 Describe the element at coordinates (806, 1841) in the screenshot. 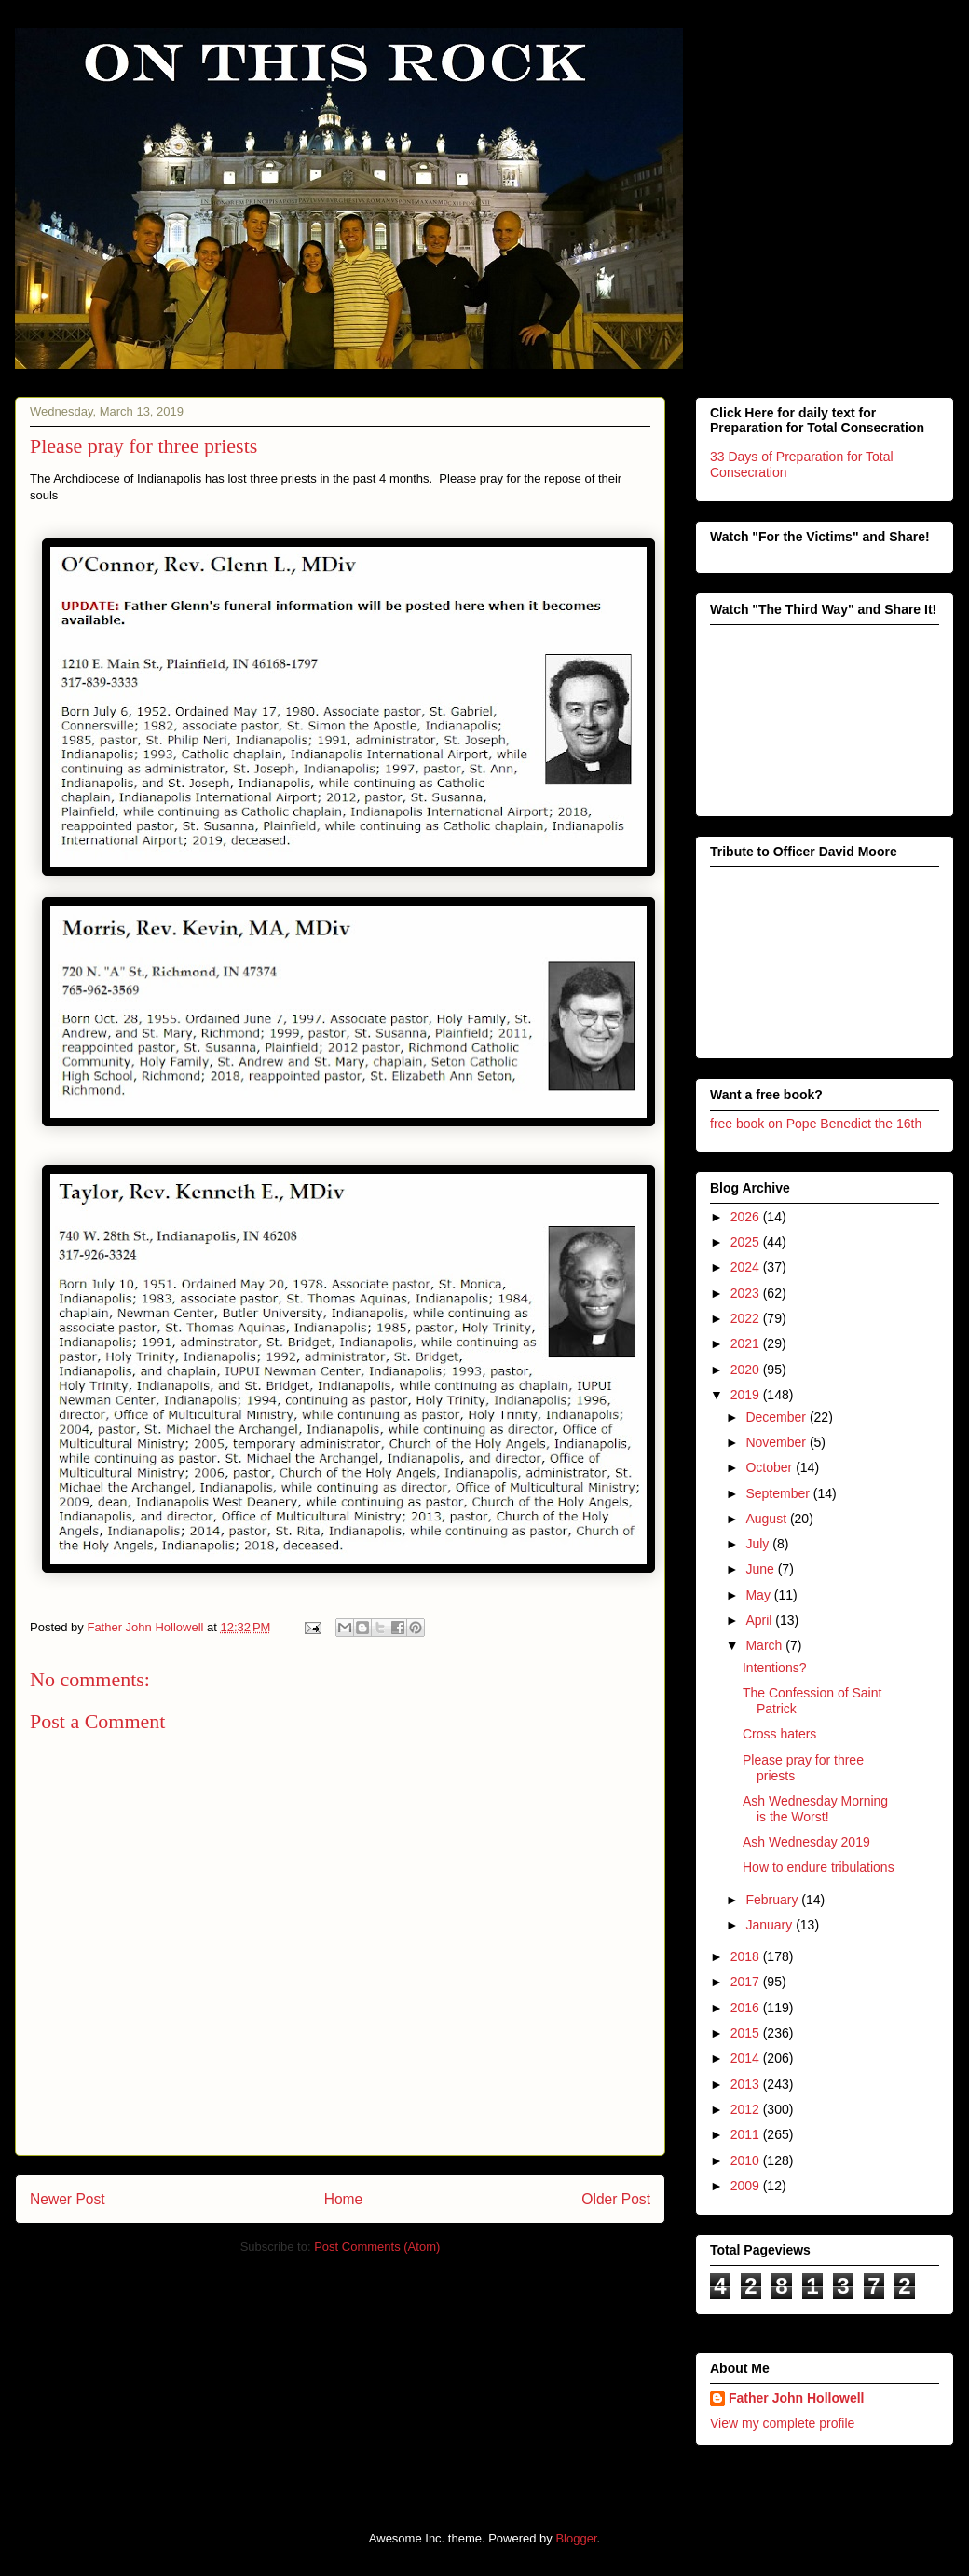

I see `Ash Wednesday 2019` at that location.